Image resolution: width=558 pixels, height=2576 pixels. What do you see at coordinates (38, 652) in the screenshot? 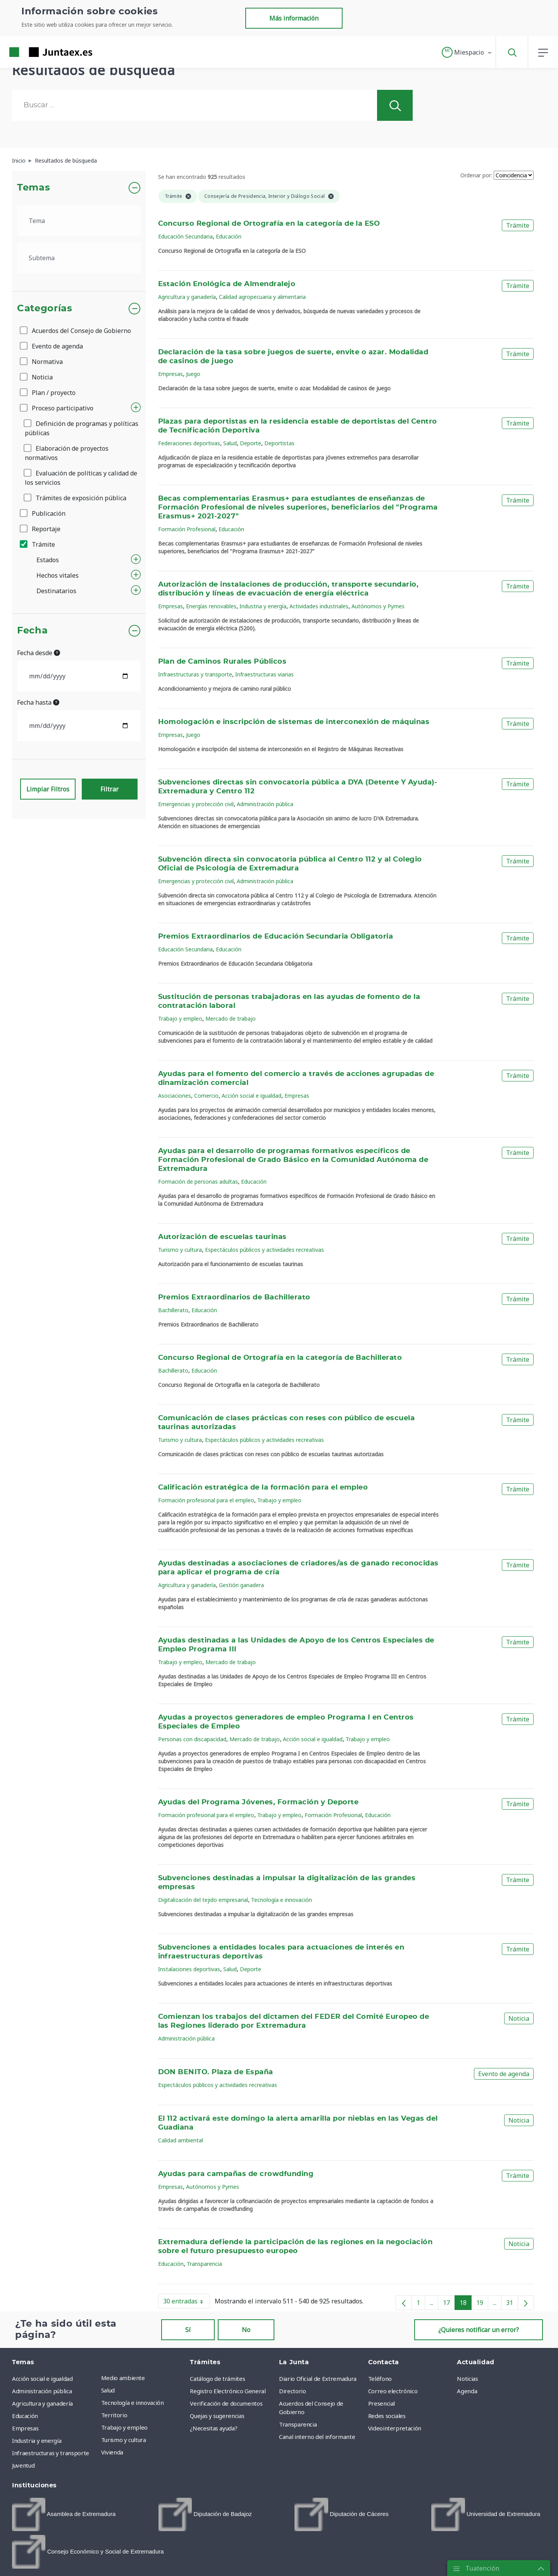
I see `Fecha desde` at bounding box center [38, 652].